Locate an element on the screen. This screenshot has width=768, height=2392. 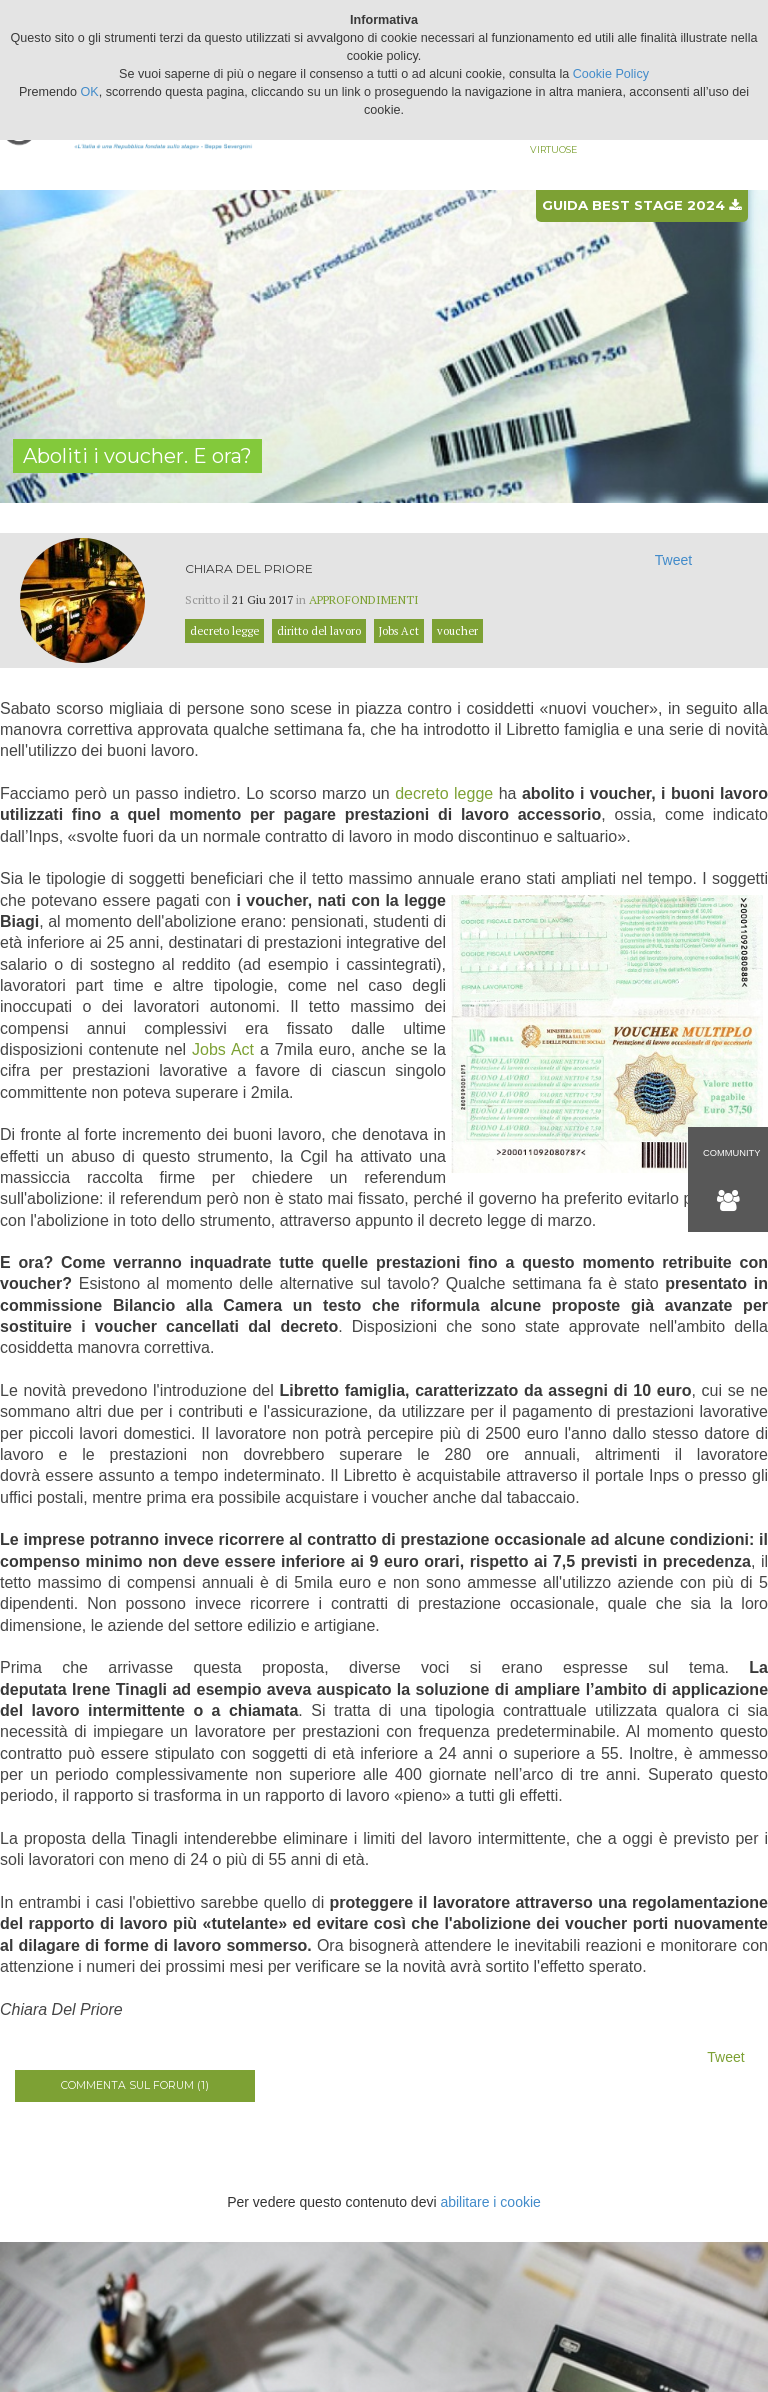
Cookie Policy is located at coordinates (611, 74).